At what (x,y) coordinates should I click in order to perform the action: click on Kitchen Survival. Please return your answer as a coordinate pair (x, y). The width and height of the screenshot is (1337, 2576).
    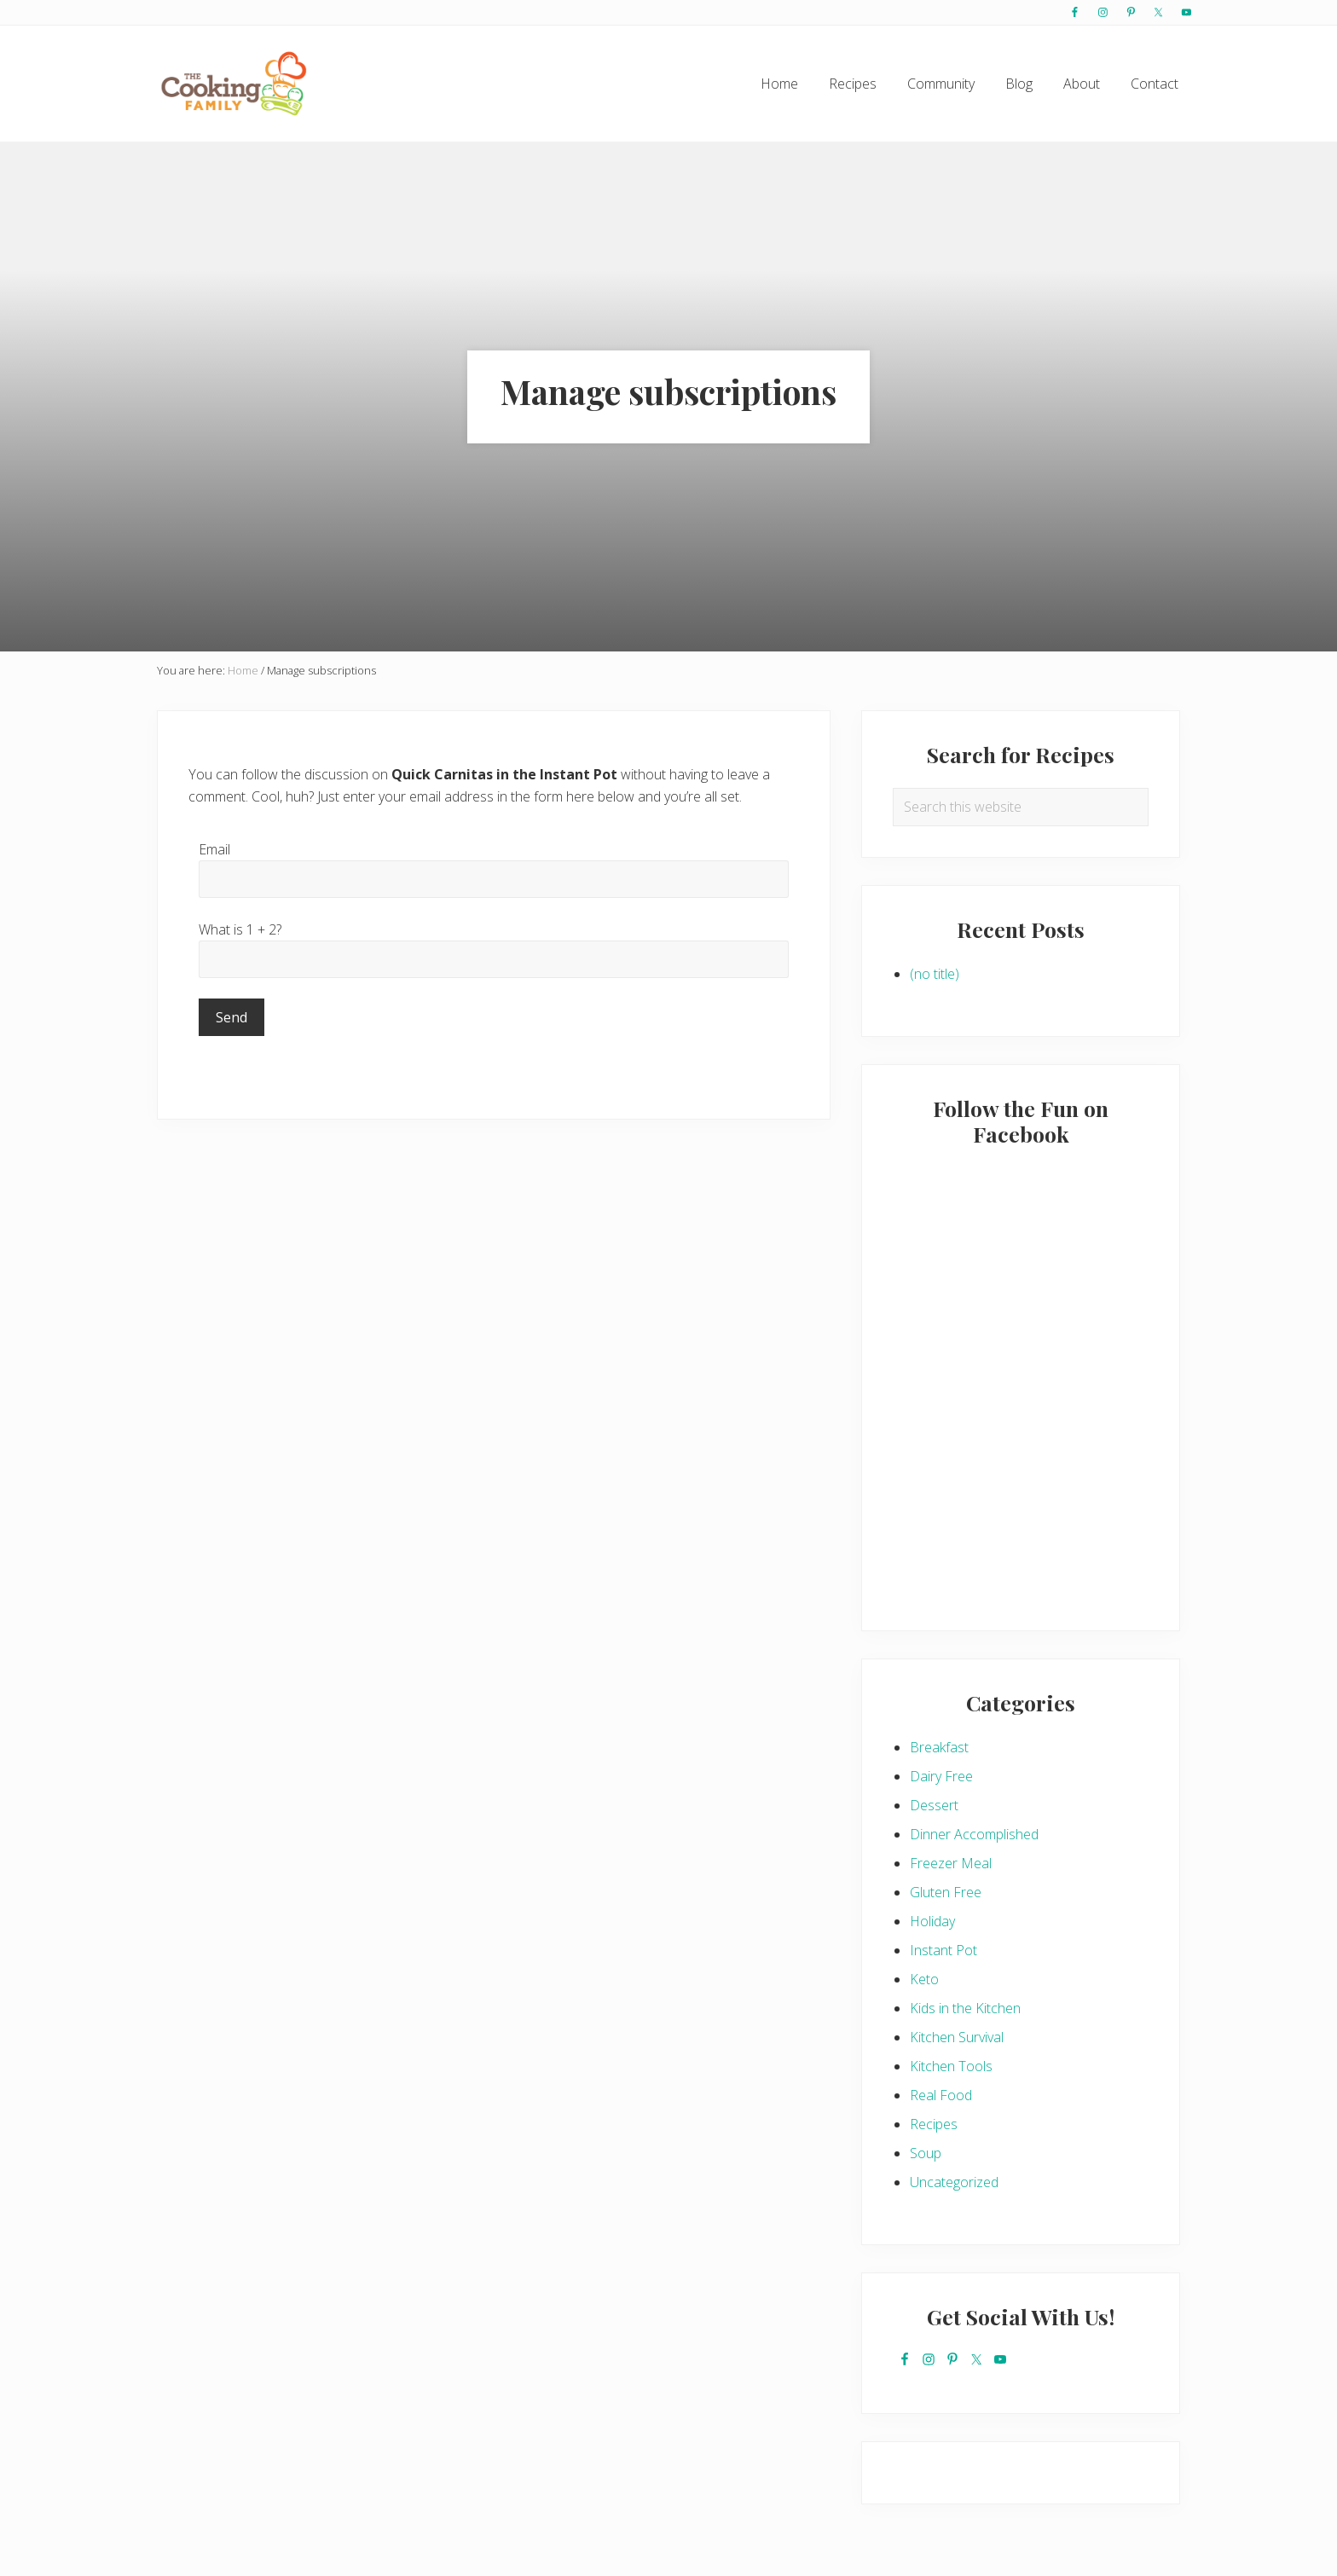
    Looking at the image, I should click on (957, 2037).